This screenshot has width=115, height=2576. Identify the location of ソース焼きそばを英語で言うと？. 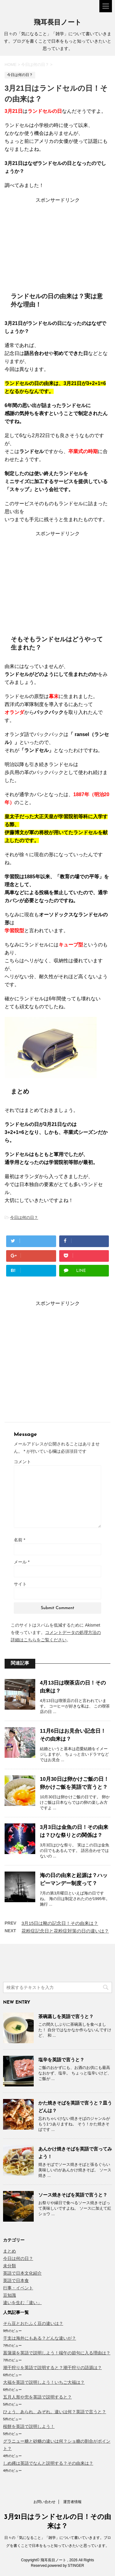
(72, 2194).